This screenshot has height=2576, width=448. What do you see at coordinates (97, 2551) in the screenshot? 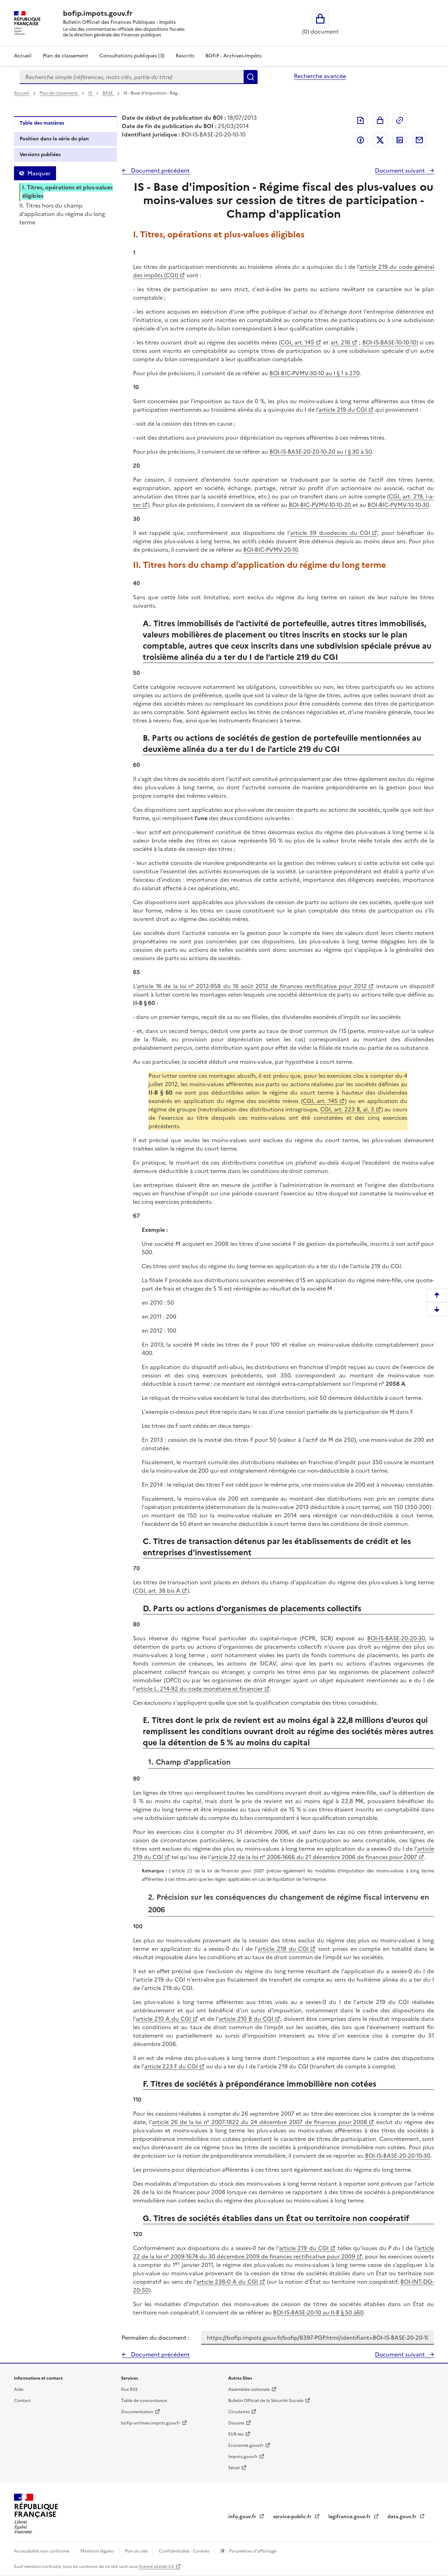
I see `Mentions légales` at bounding box center [97, 2551].